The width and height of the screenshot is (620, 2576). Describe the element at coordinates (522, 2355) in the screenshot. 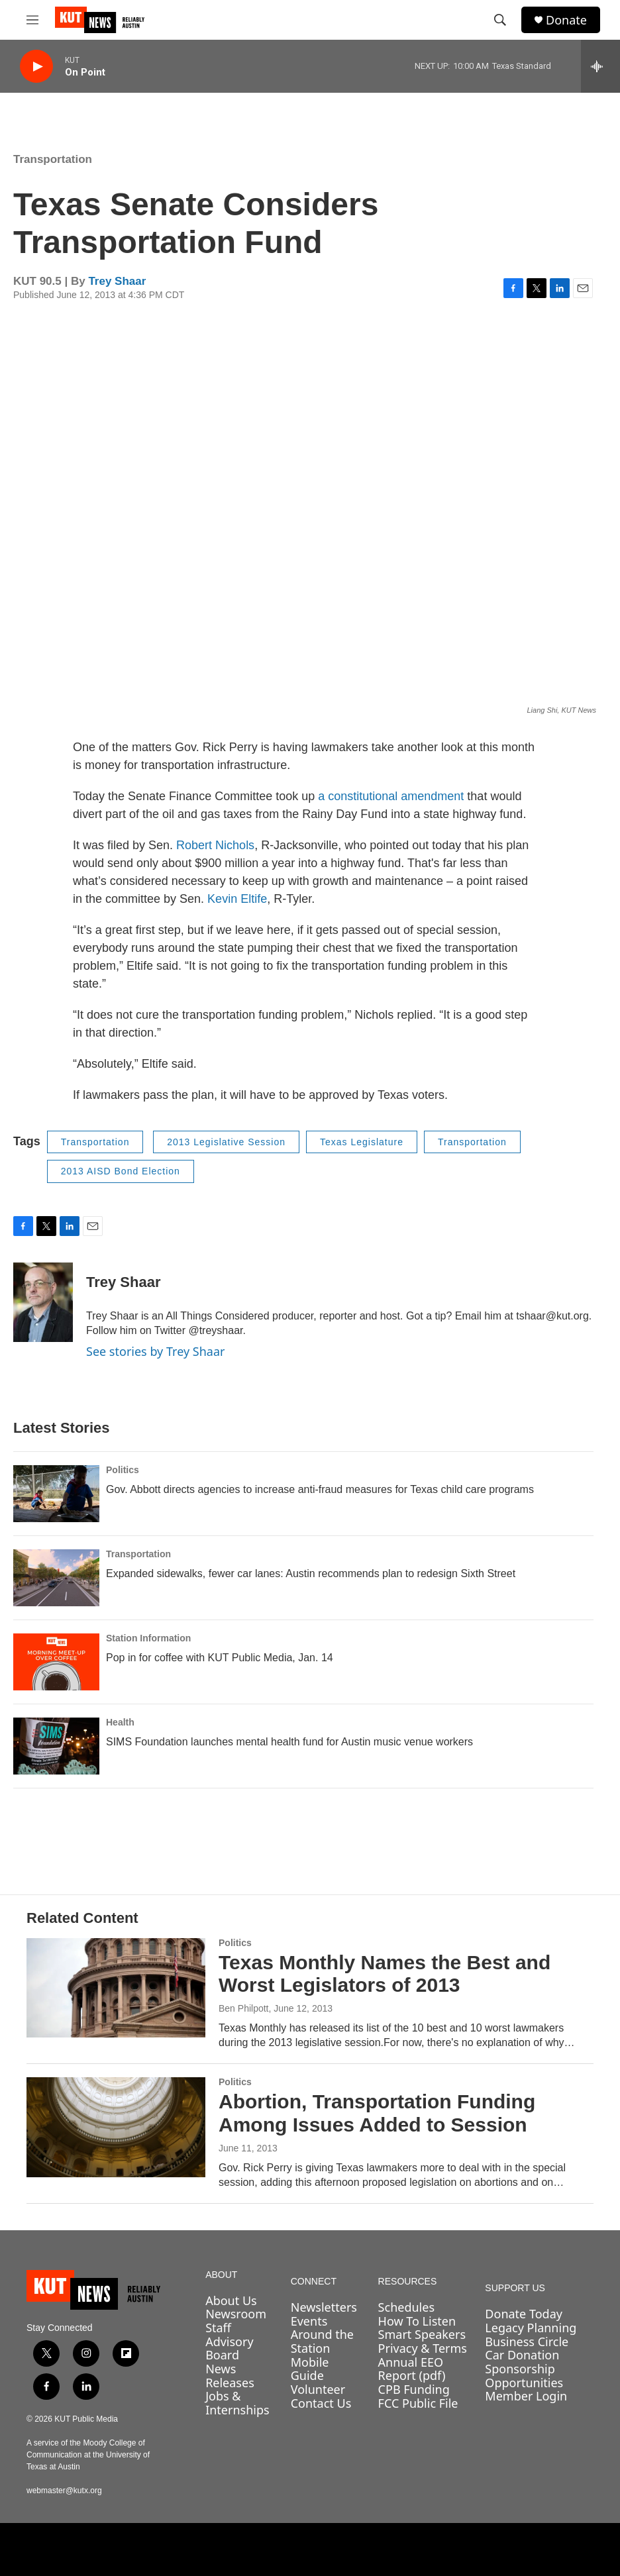

I see `Car Donation` at that location.